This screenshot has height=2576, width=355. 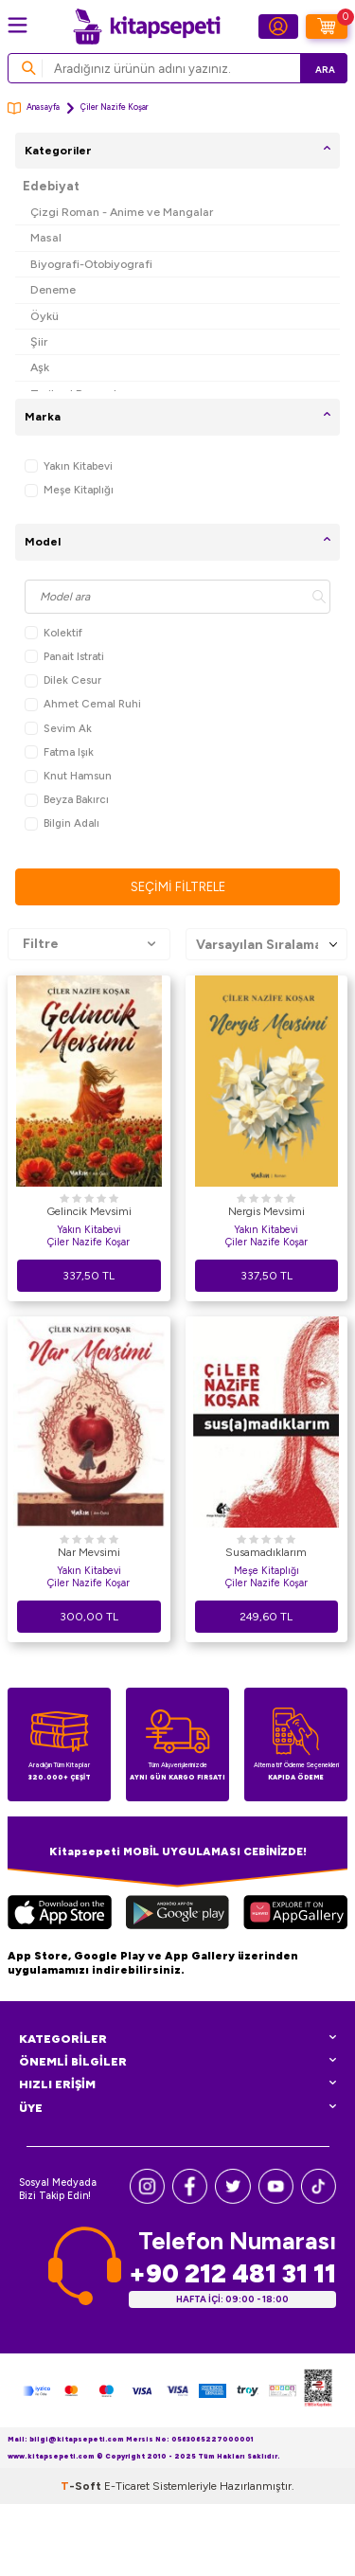 I want to click on Nar Mevsimi, so click(x=89, y=1552).